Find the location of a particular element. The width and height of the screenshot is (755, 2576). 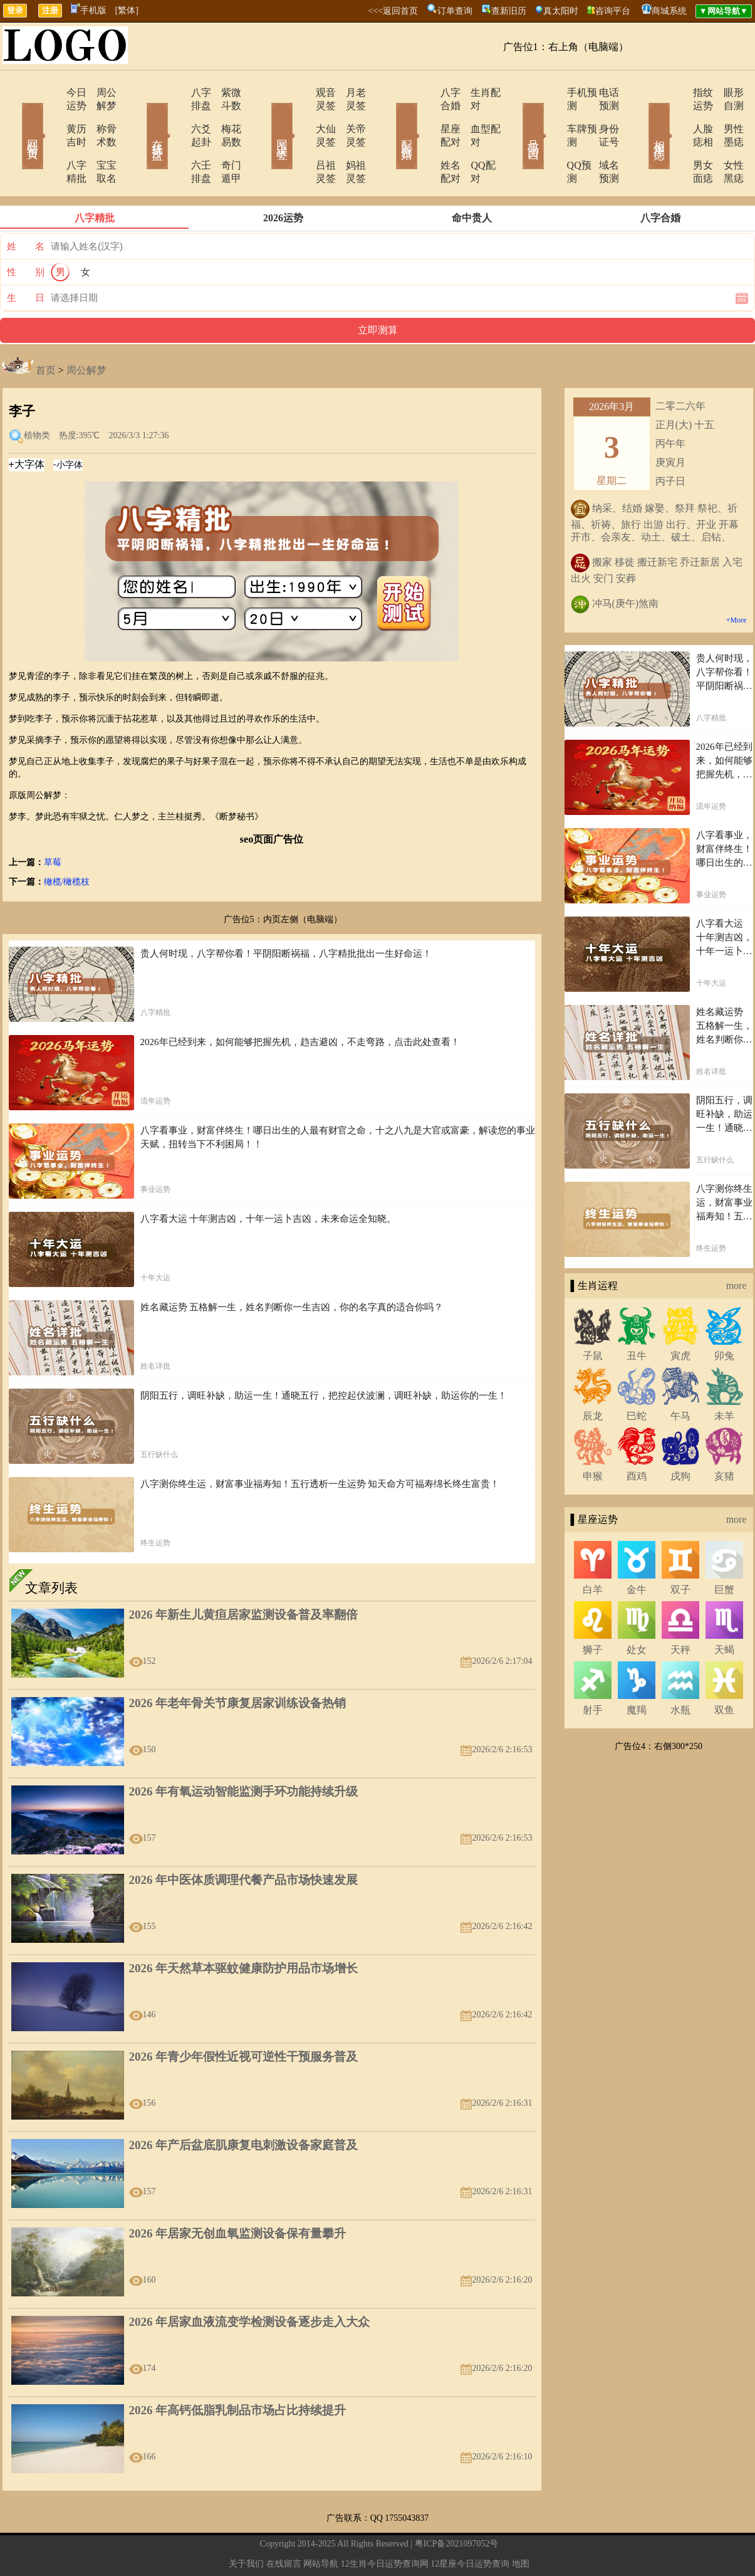

关于我们 is located at coordinates (246, 2524).